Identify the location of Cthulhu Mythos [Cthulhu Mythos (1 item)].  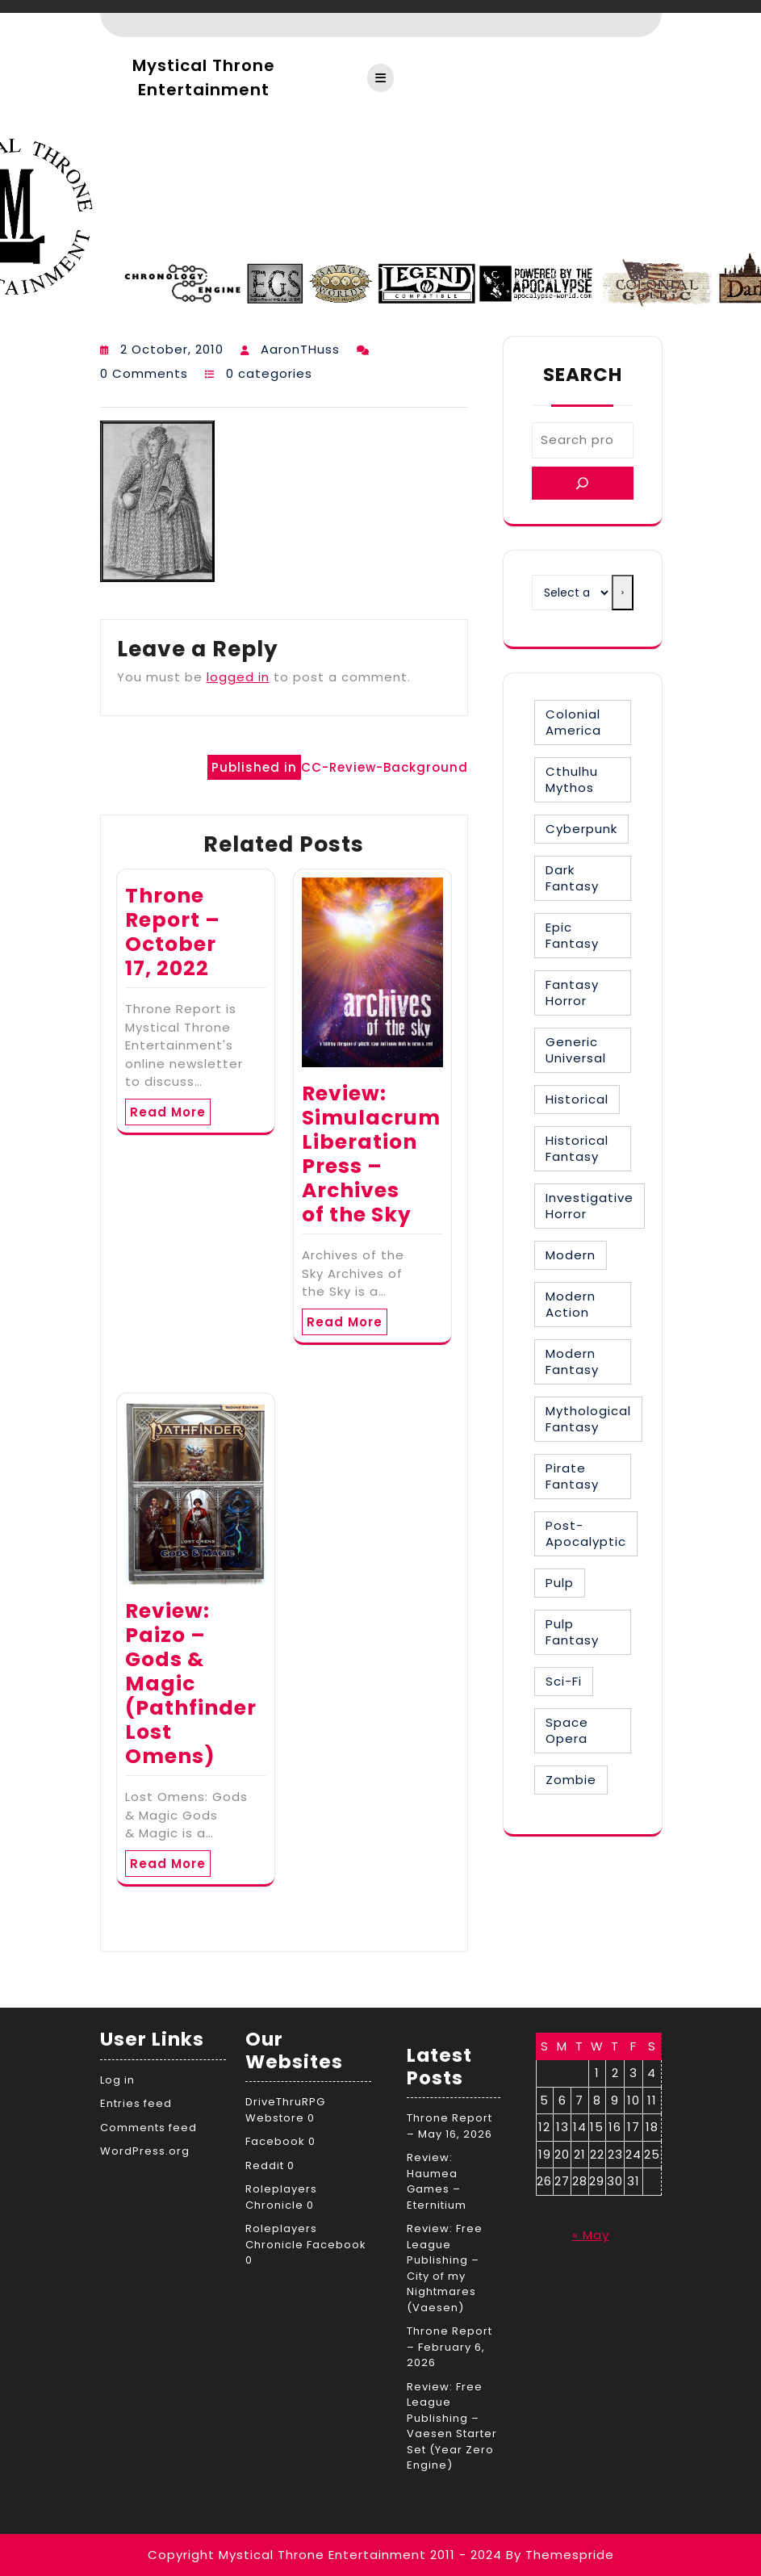
(572, 779).